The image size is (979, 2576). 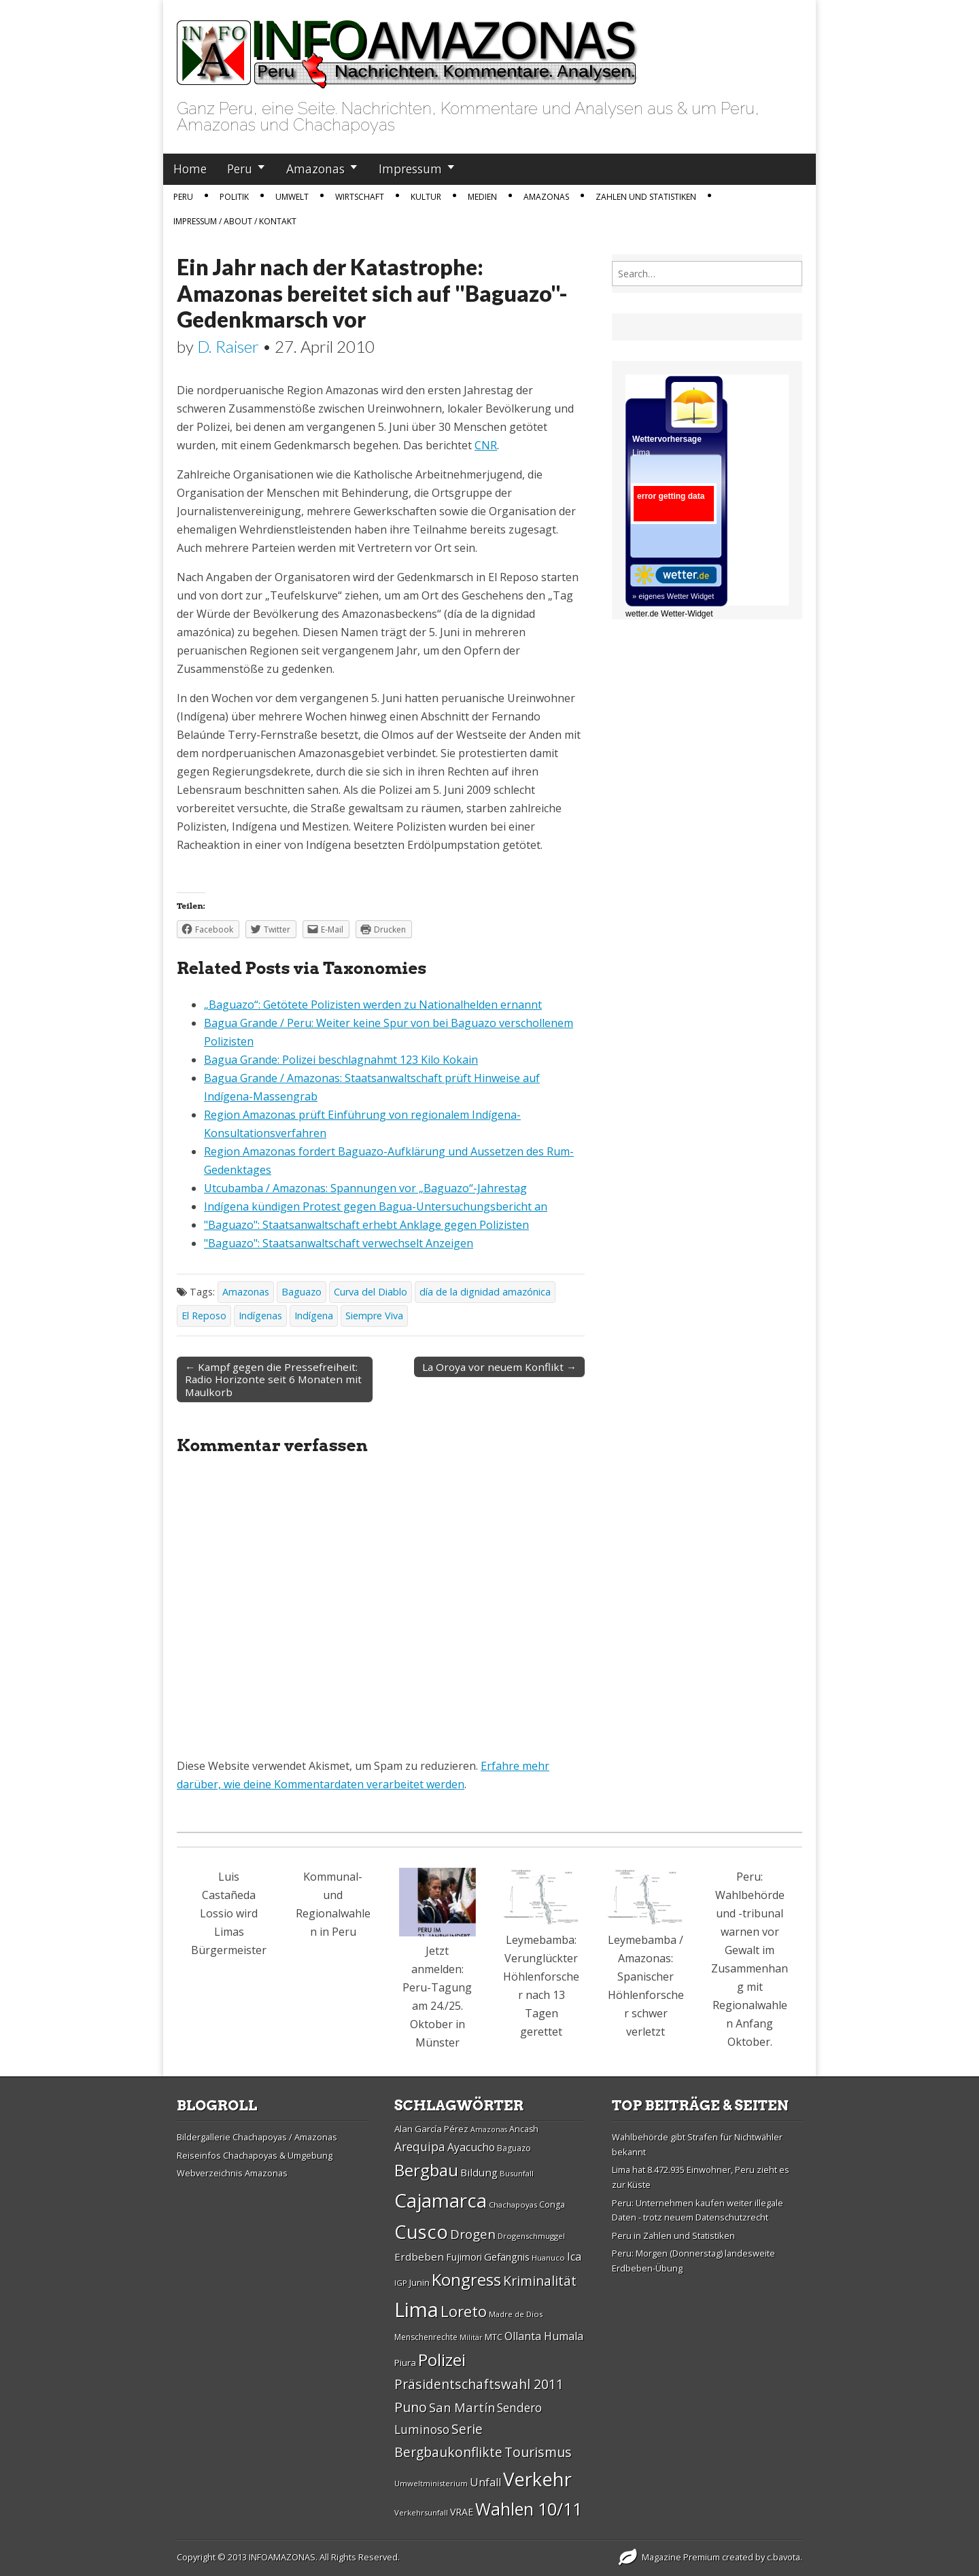 What do you see at coordinates (257, 2137) in the screenshot?
I see `Bildergallerie Chachapoyas / Amazonas` at bounding box center [257, 2137].